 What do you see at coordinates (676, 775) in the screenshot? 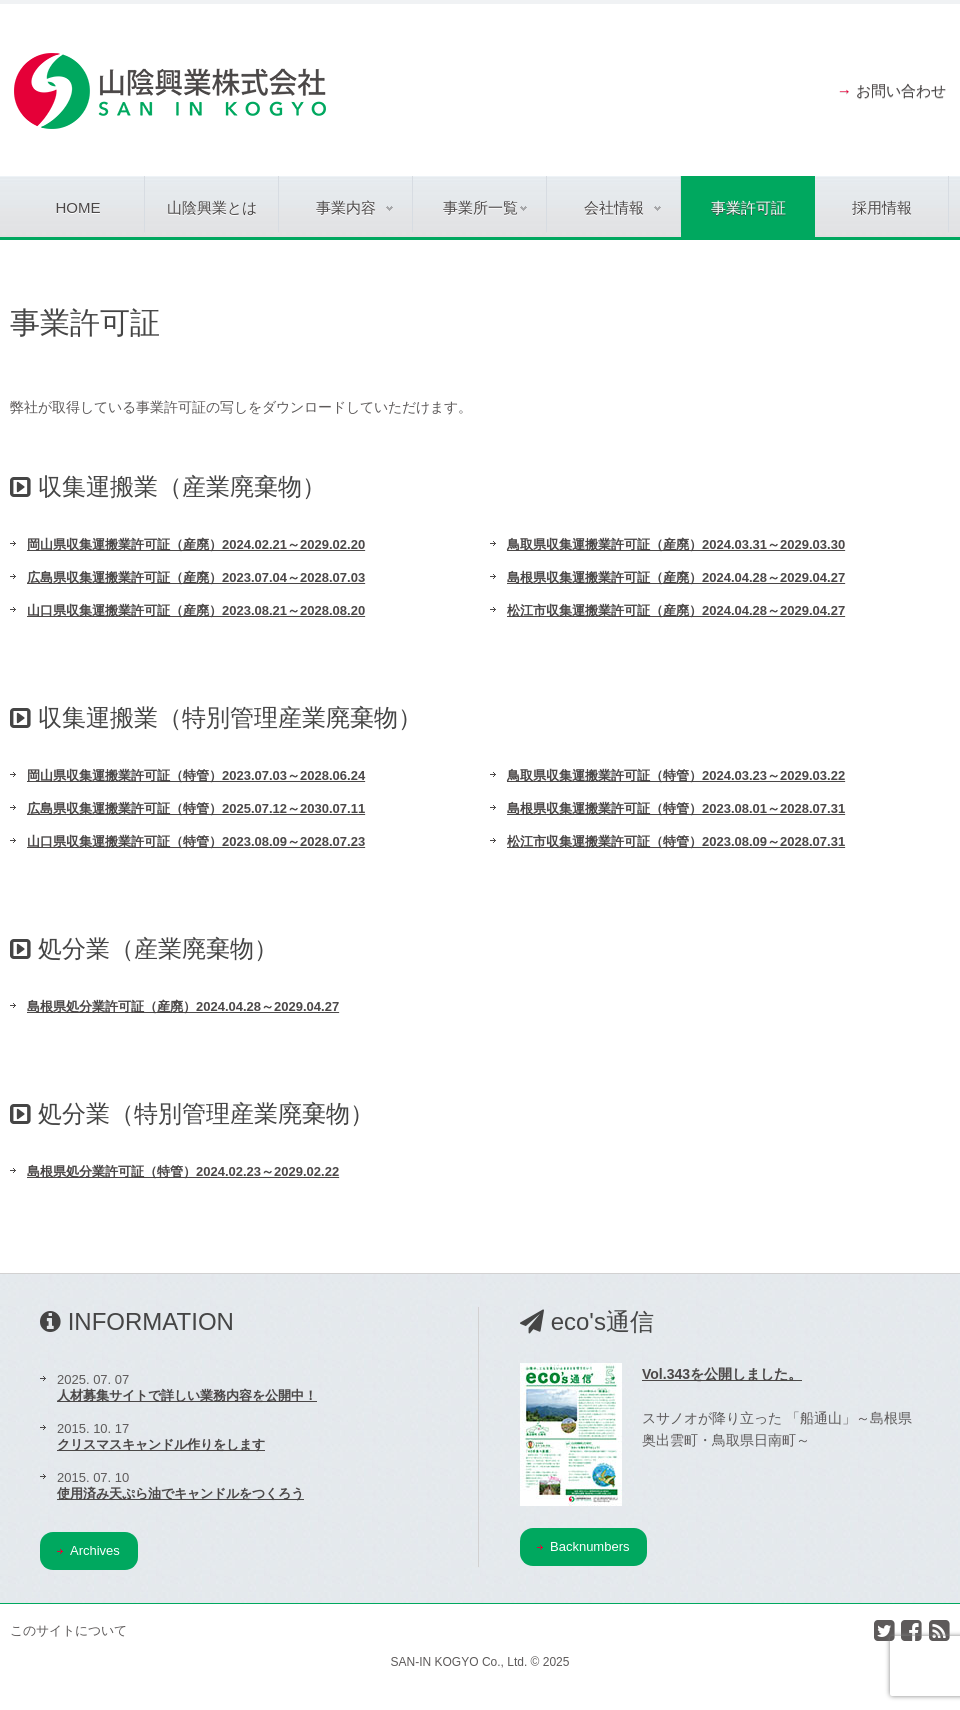
I see `鳥取県収集運搬業許可証（特管）2024.03.23～2029.03.22` at bounding box center [676, 775].